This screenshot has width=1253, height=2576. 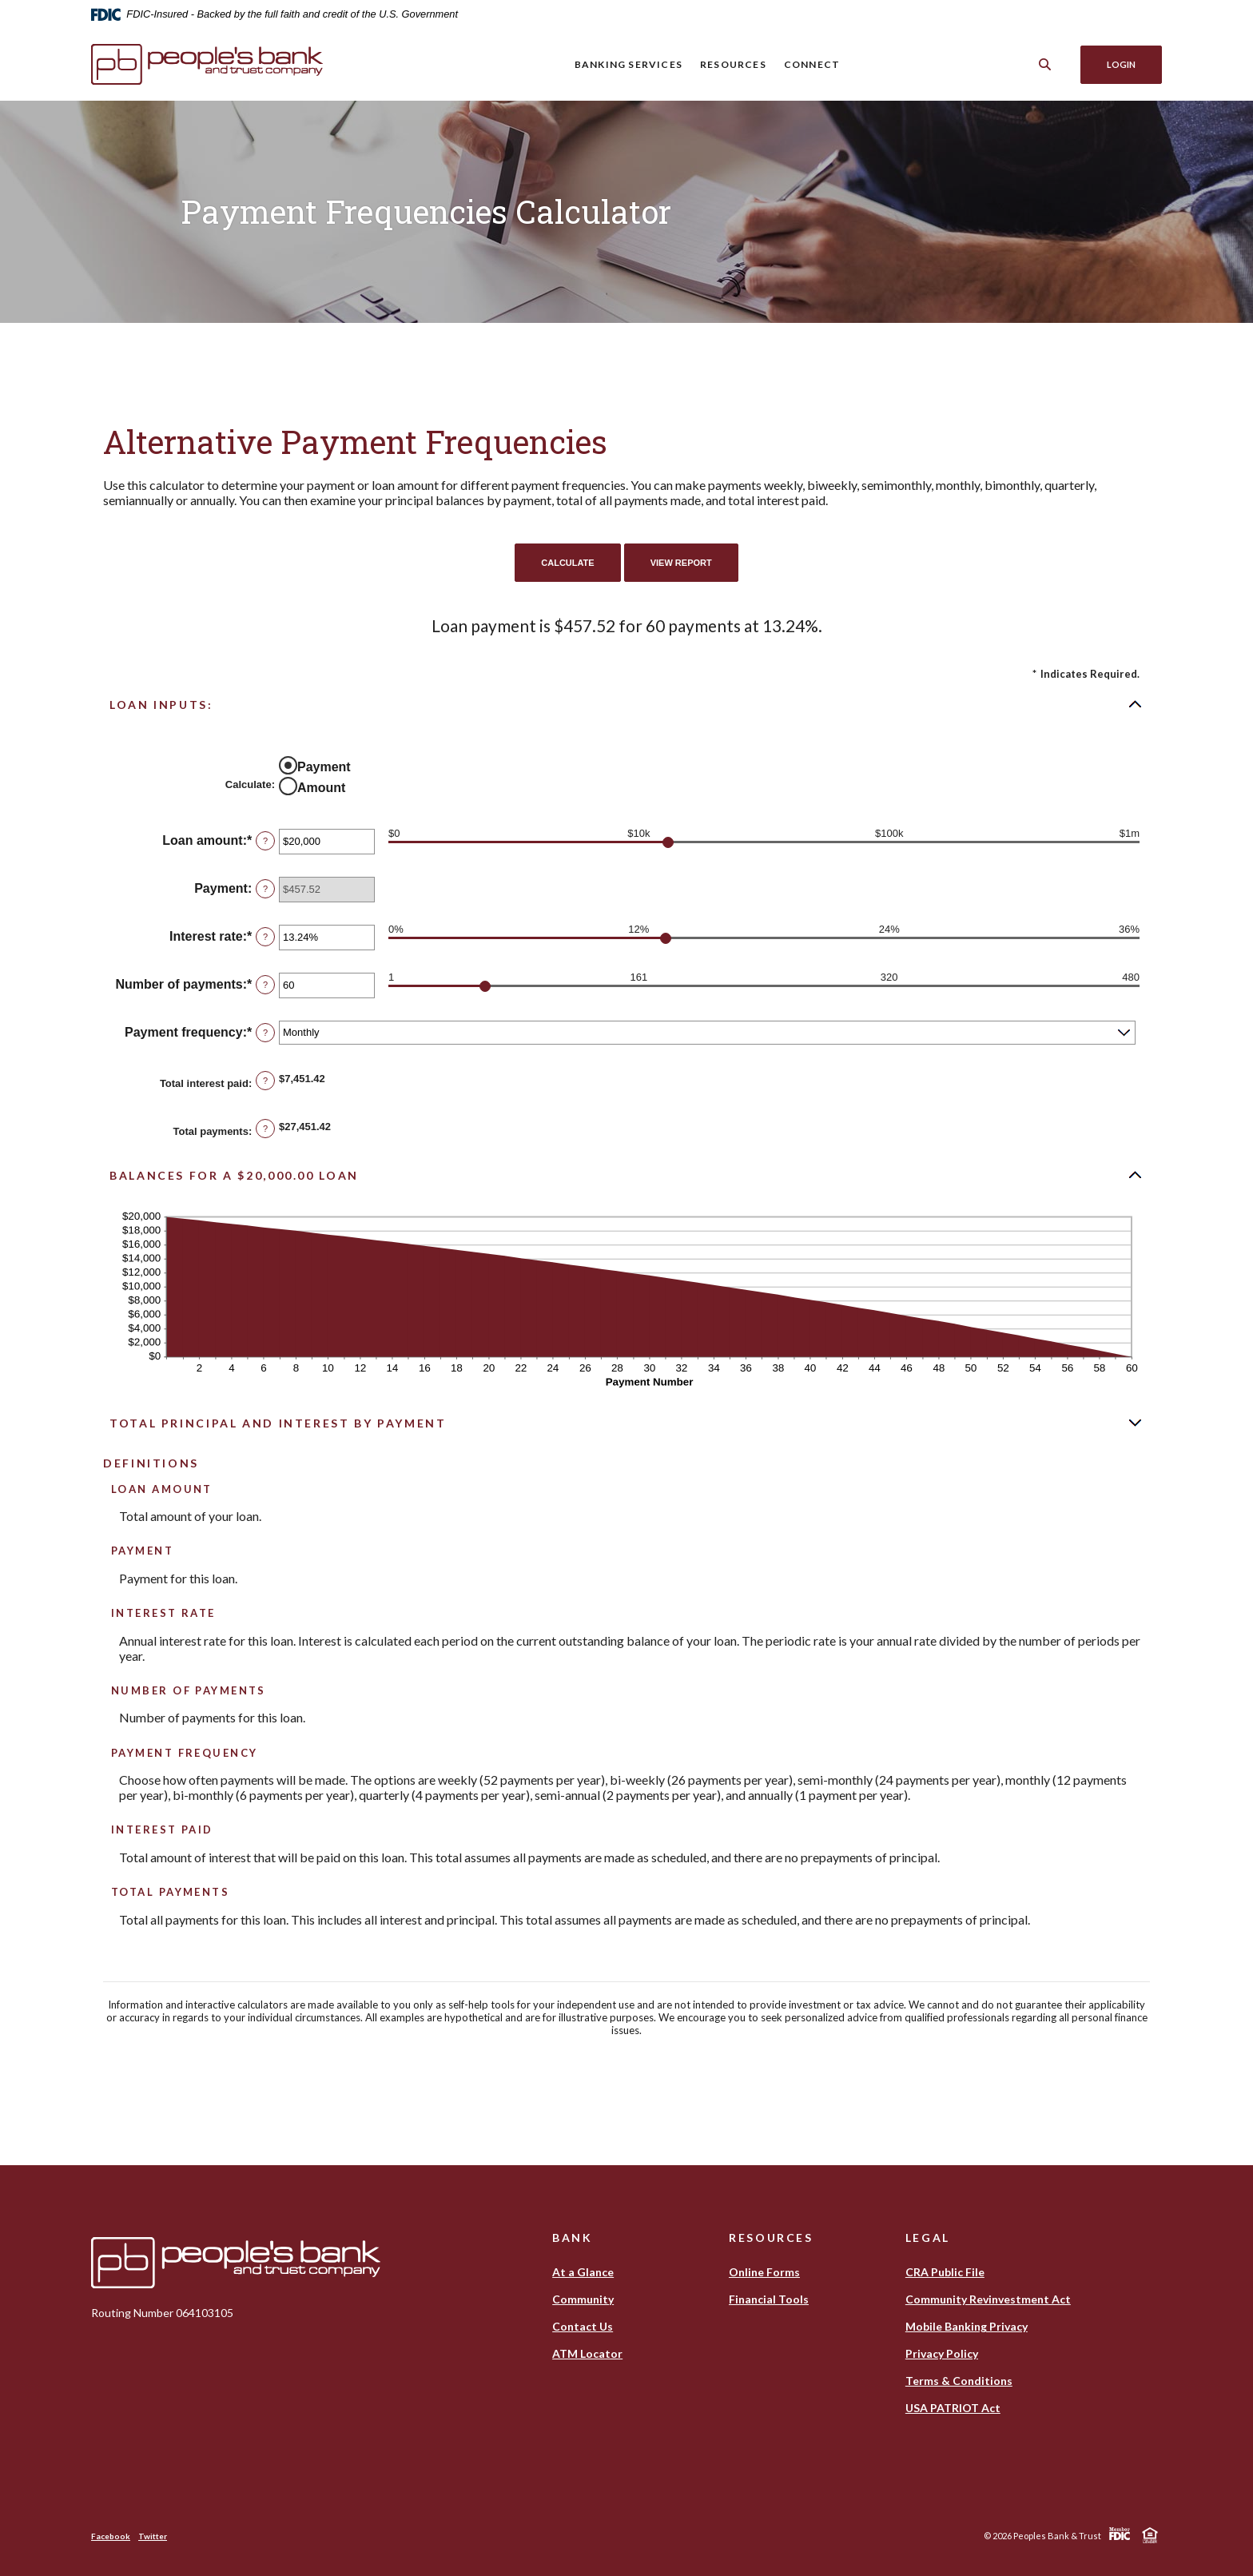 What do you see at coordinates (265, 984) in the screenshot?
I see `? [Define: Number of payments]` at bounding box center [265, 984].